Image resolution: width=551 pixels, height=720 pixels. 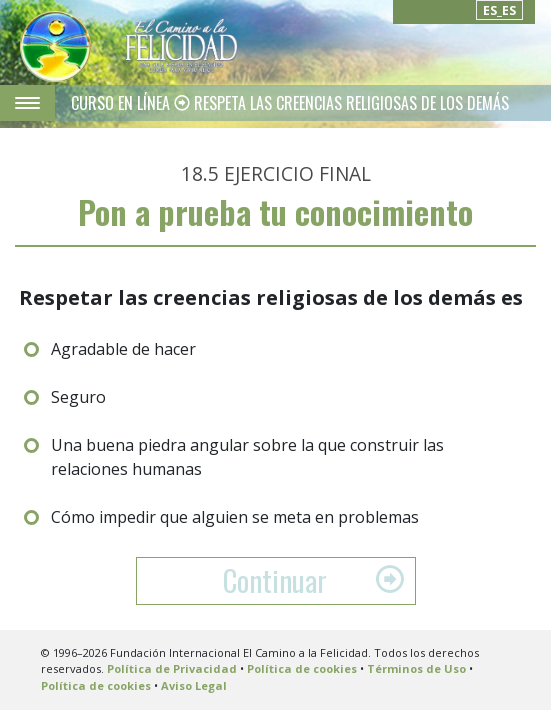 What do you see at coordinates (122, 103) in the screenshot?
I see `CURSO EN LÍNEA` at bounding box center [122, 103].